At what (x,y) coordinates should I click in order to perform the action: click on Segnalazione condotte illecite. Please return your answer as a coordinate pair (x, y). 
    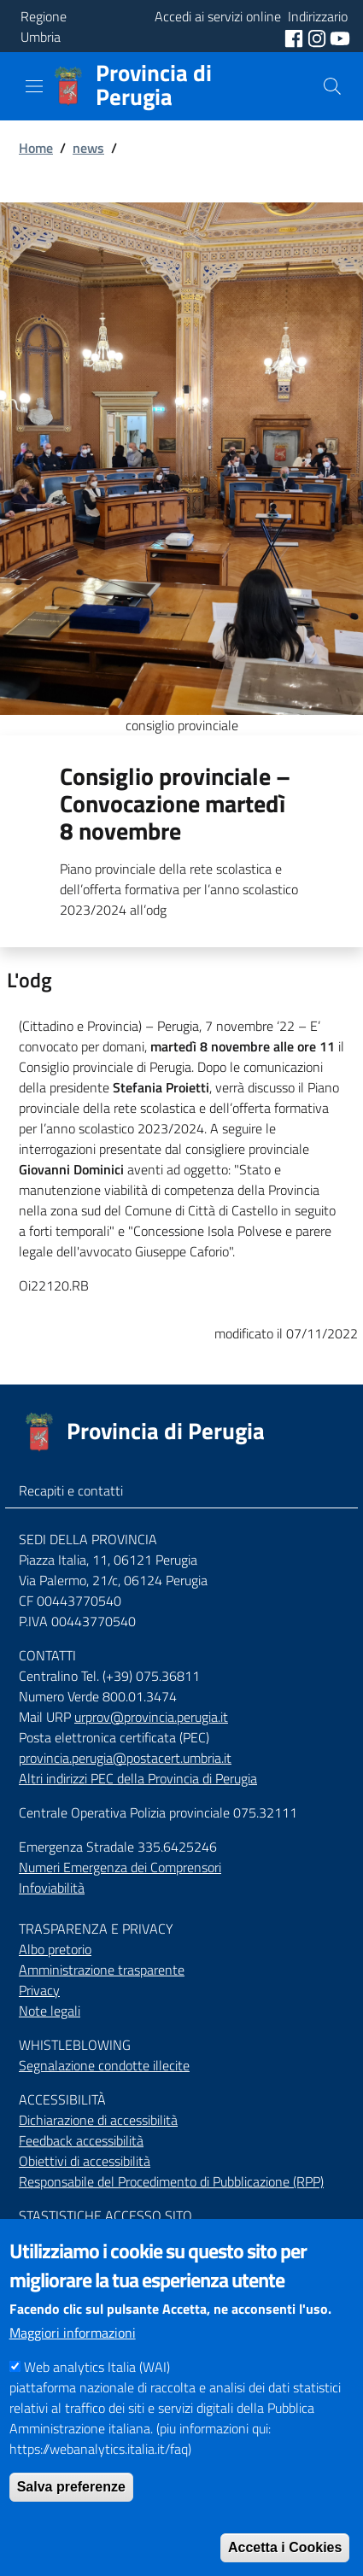
    Looking at the image, I should click on (104, 2065).